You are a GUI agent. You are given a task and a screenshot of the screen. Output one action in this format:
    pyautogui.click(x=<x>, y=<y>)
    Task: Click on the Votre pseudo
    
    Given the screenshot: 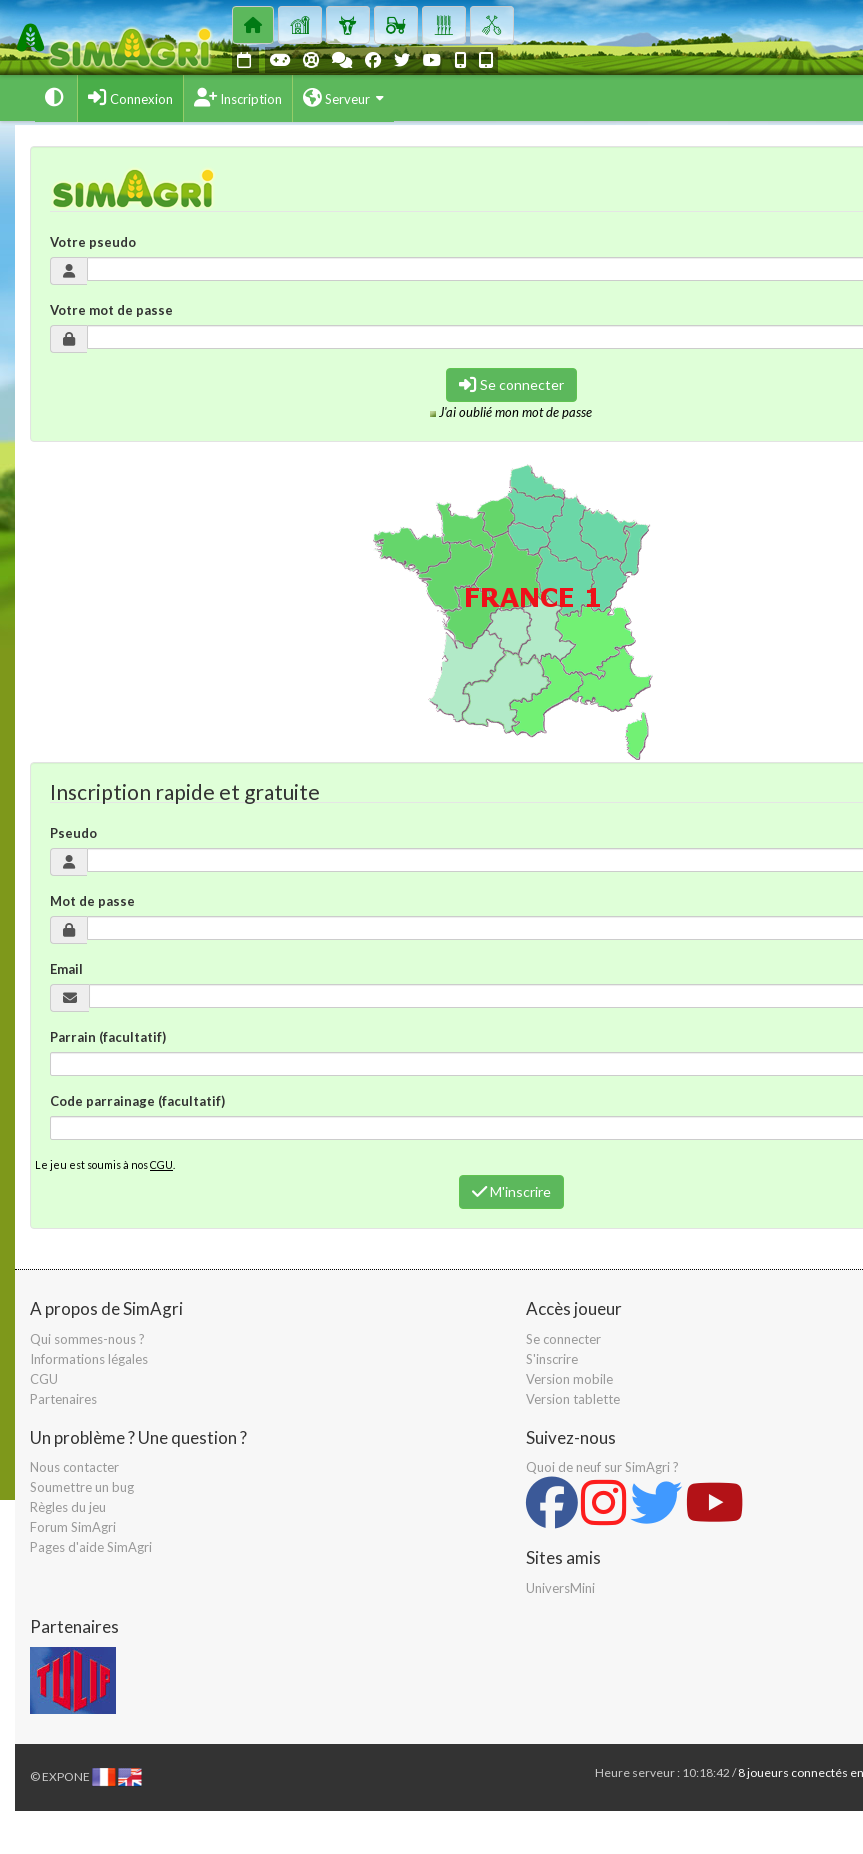 What is the action you would take?
    pyautogui.click(x=93, y=242)
    